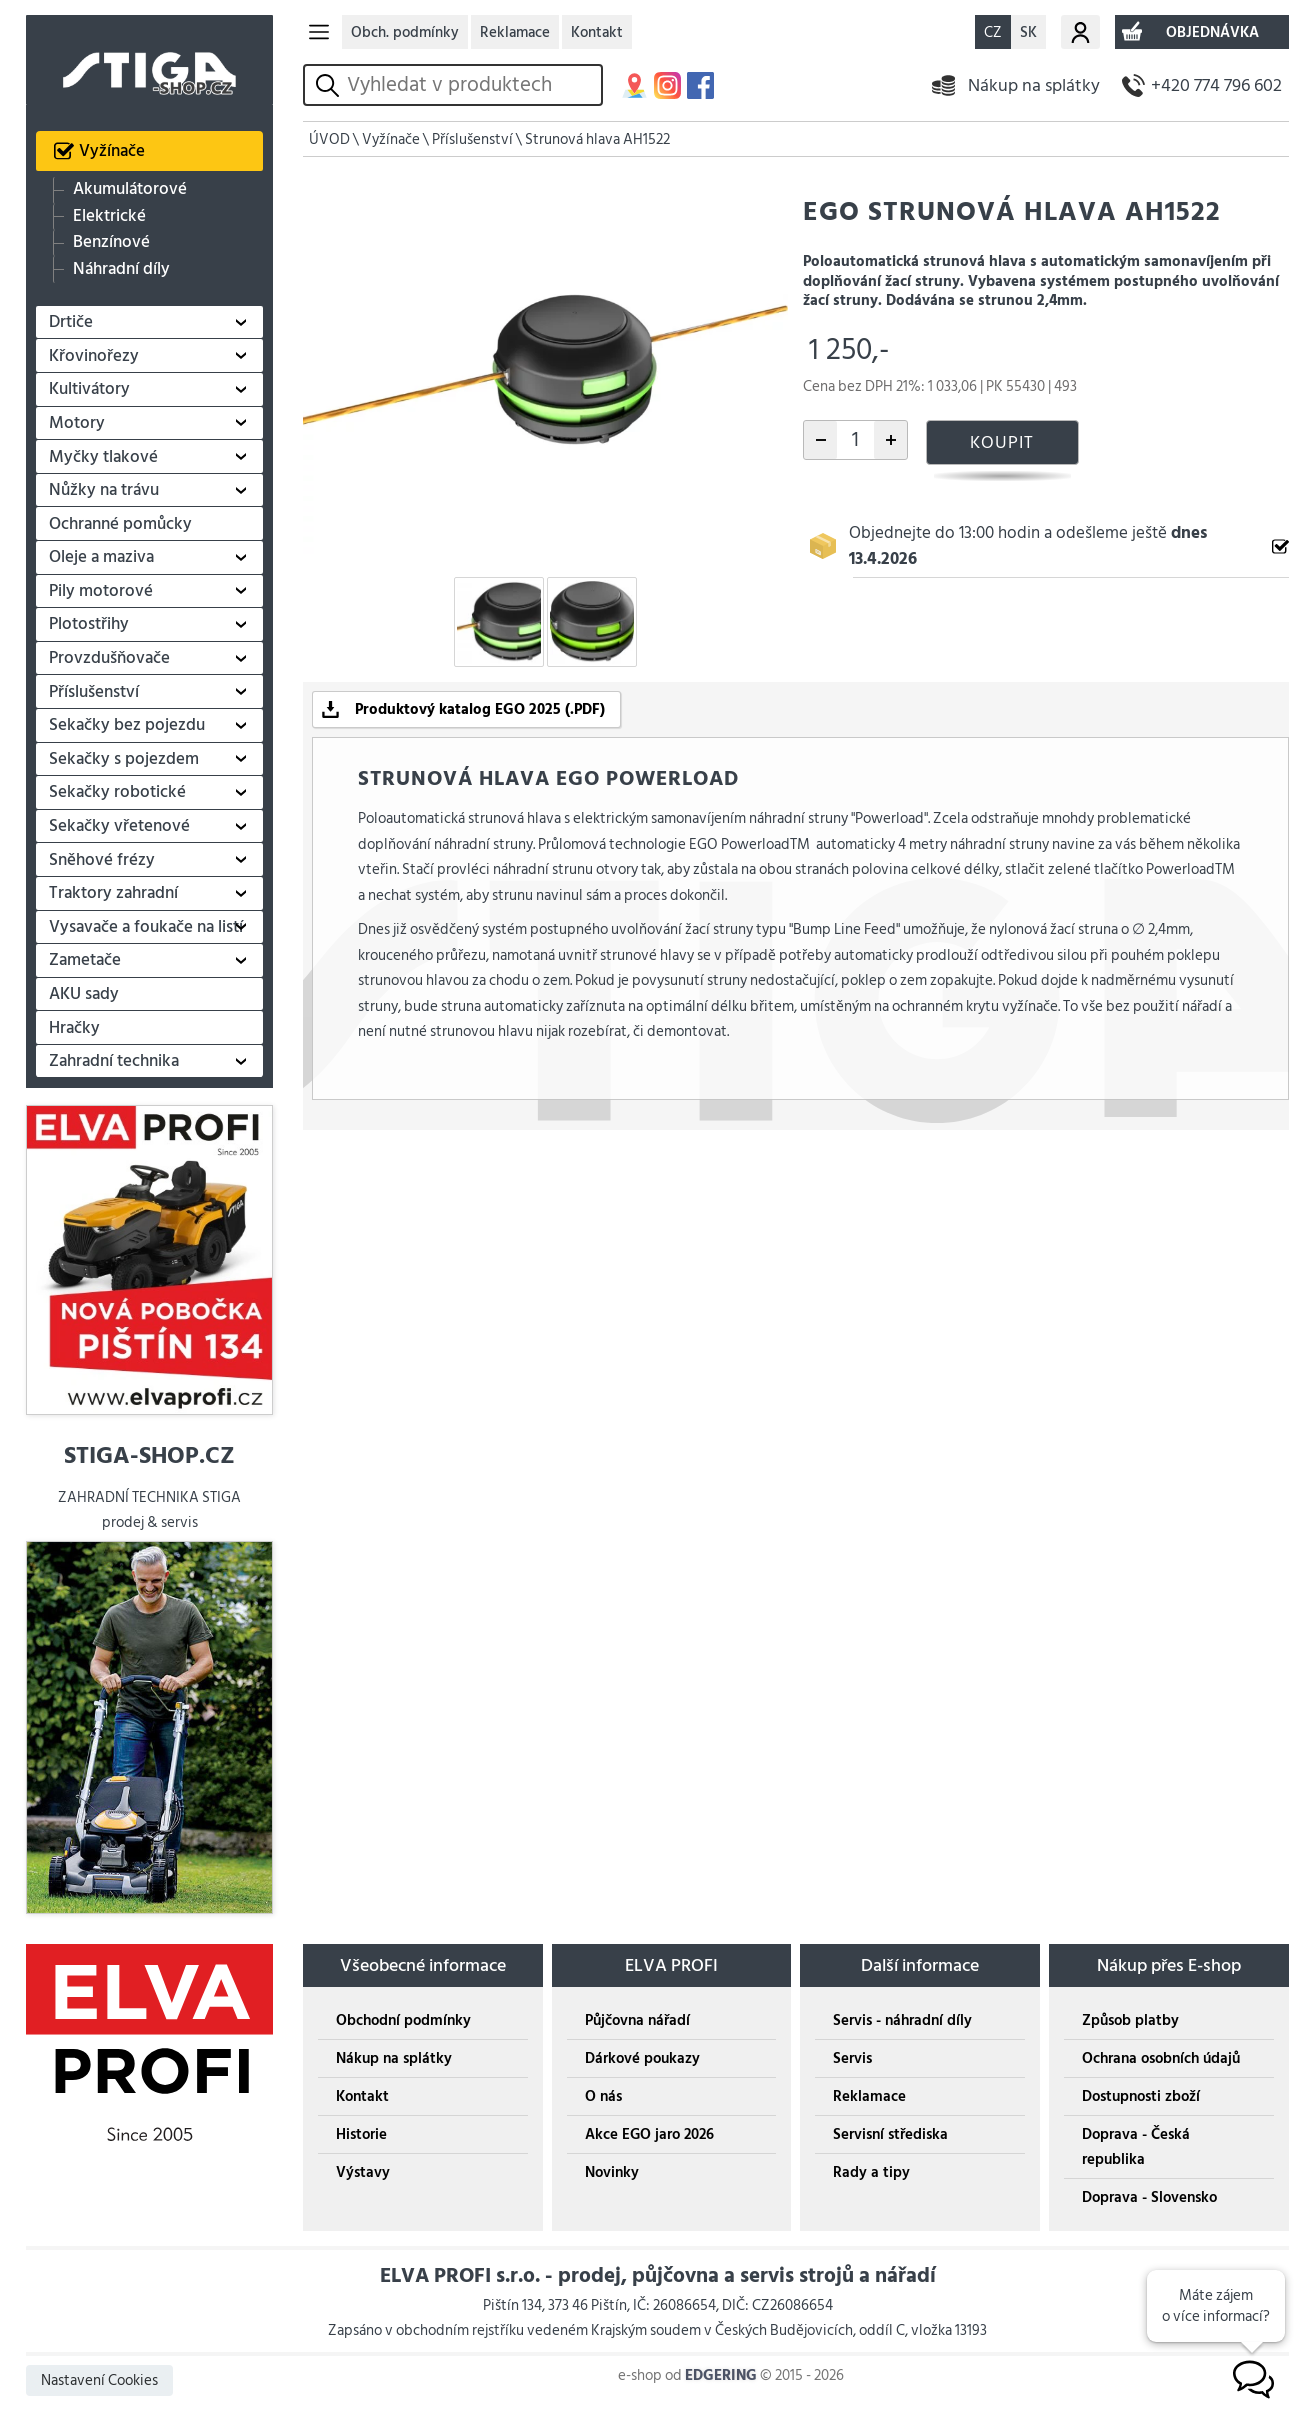 Image resolution: width=1315 pixels, height=2432 pixels. What do you see at coordinates (77, 423) in the screenshot?
I see `Motory` at bounding box center [77, 423].